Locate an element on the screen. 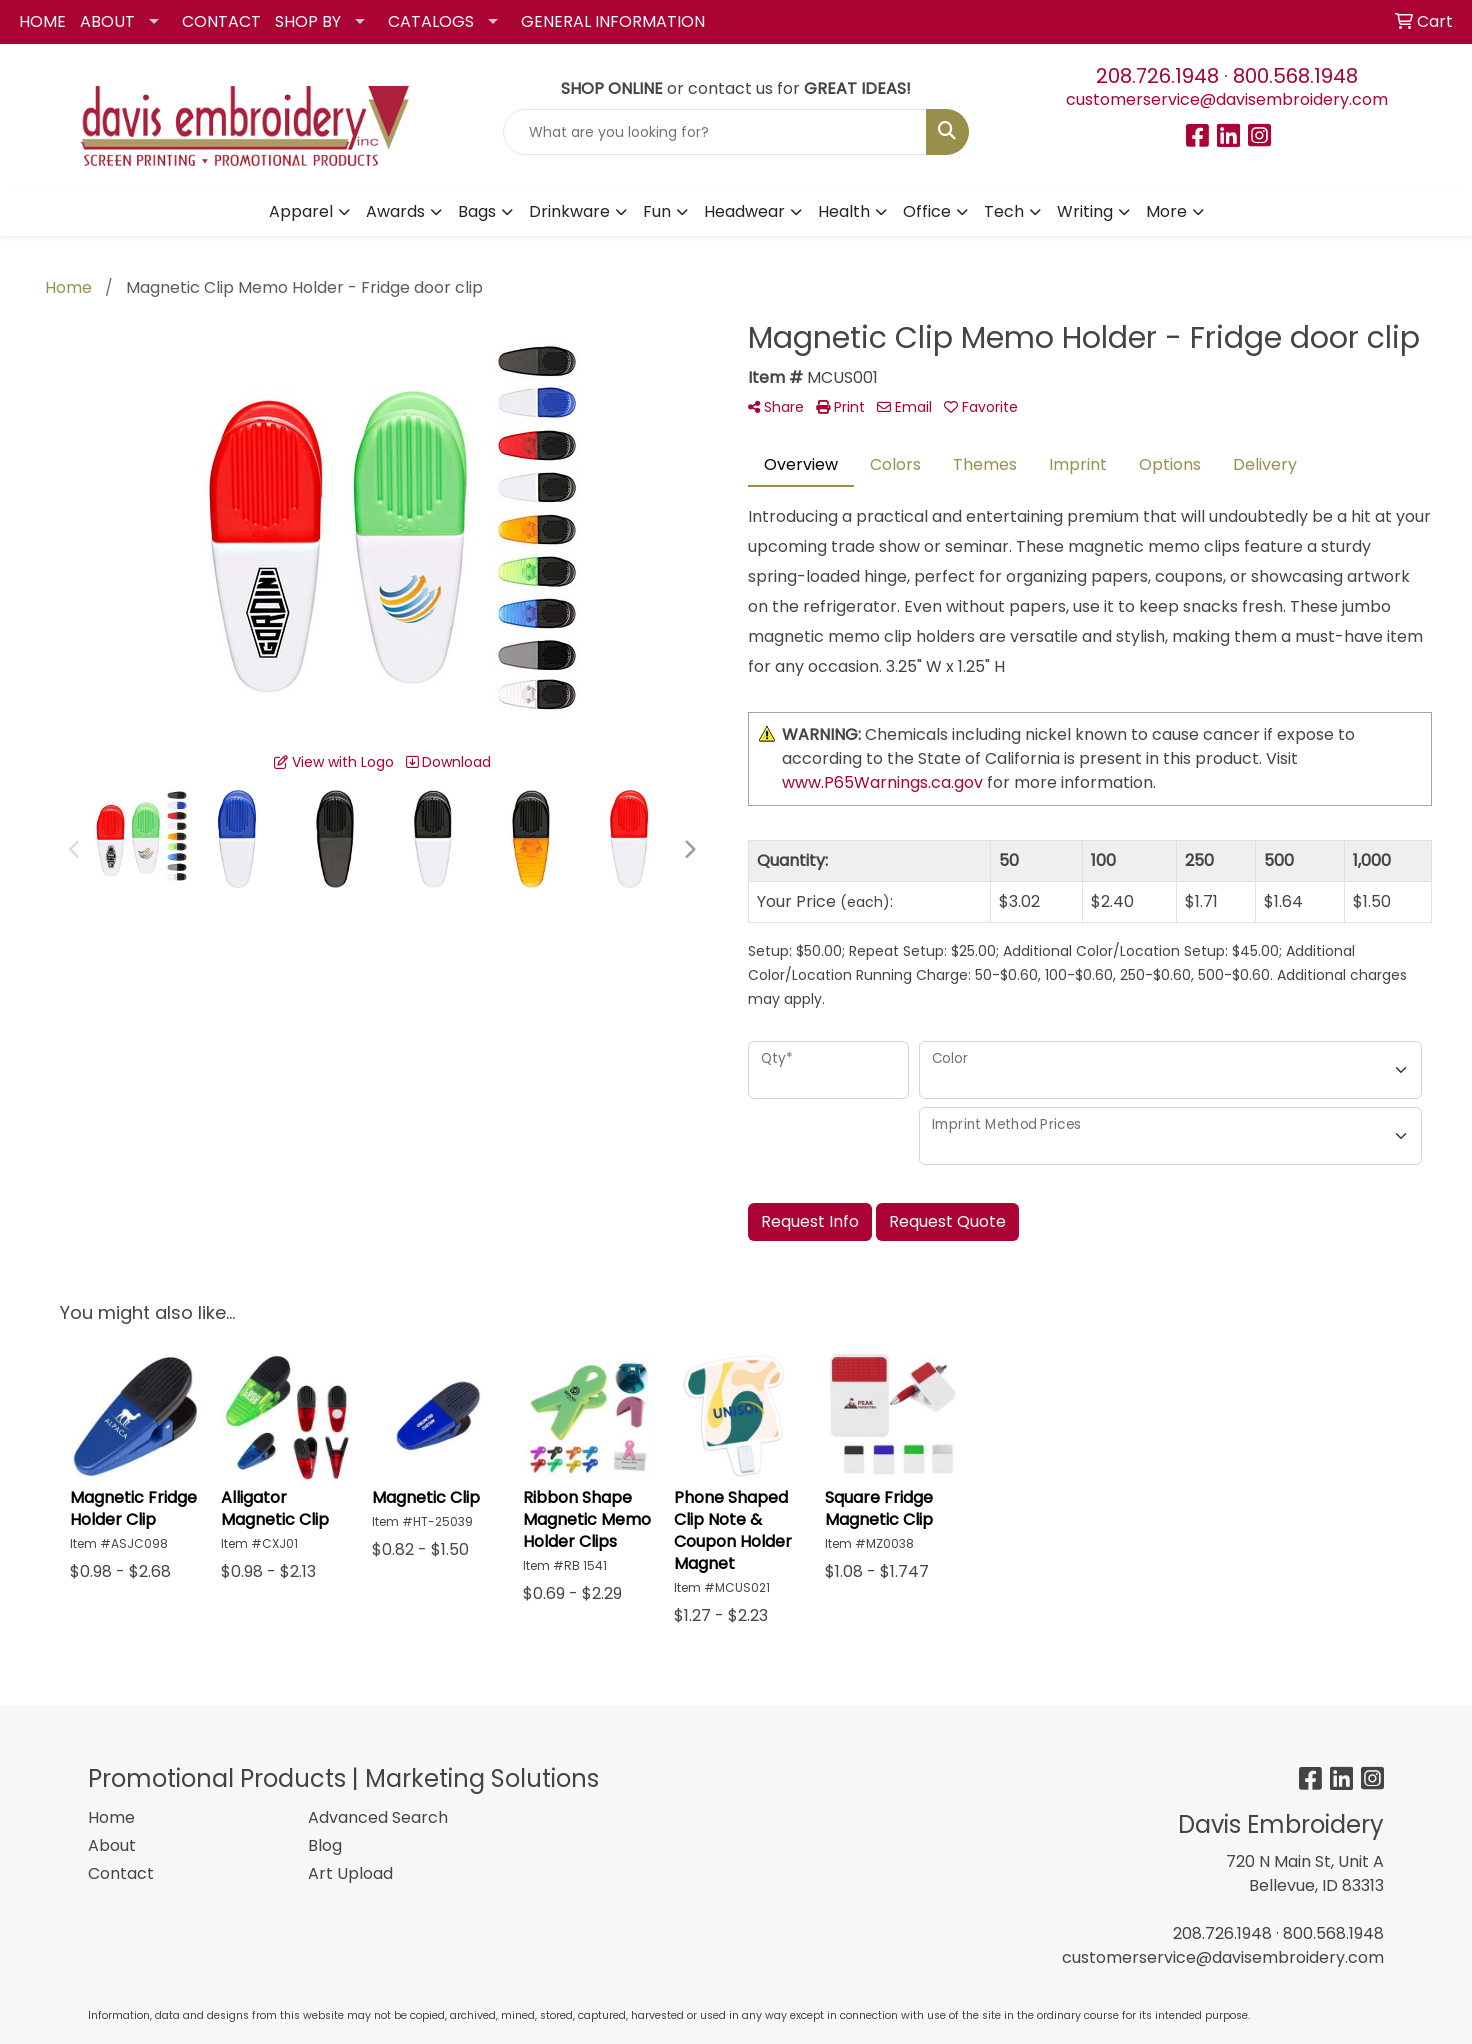 The image size is (1472, 2044). Apparel [button] is located at coordinates (301, 211).